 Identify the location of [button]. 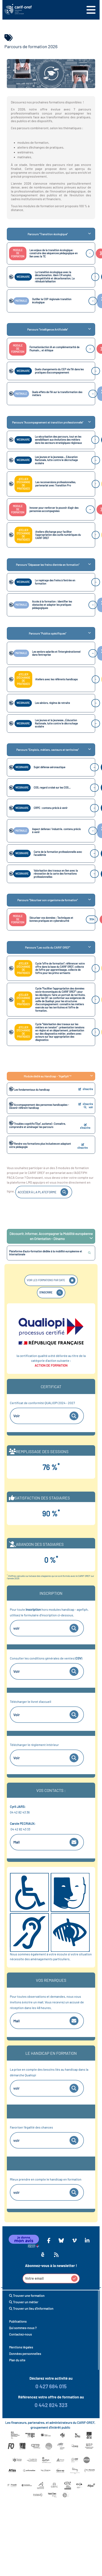
(74, 2278).